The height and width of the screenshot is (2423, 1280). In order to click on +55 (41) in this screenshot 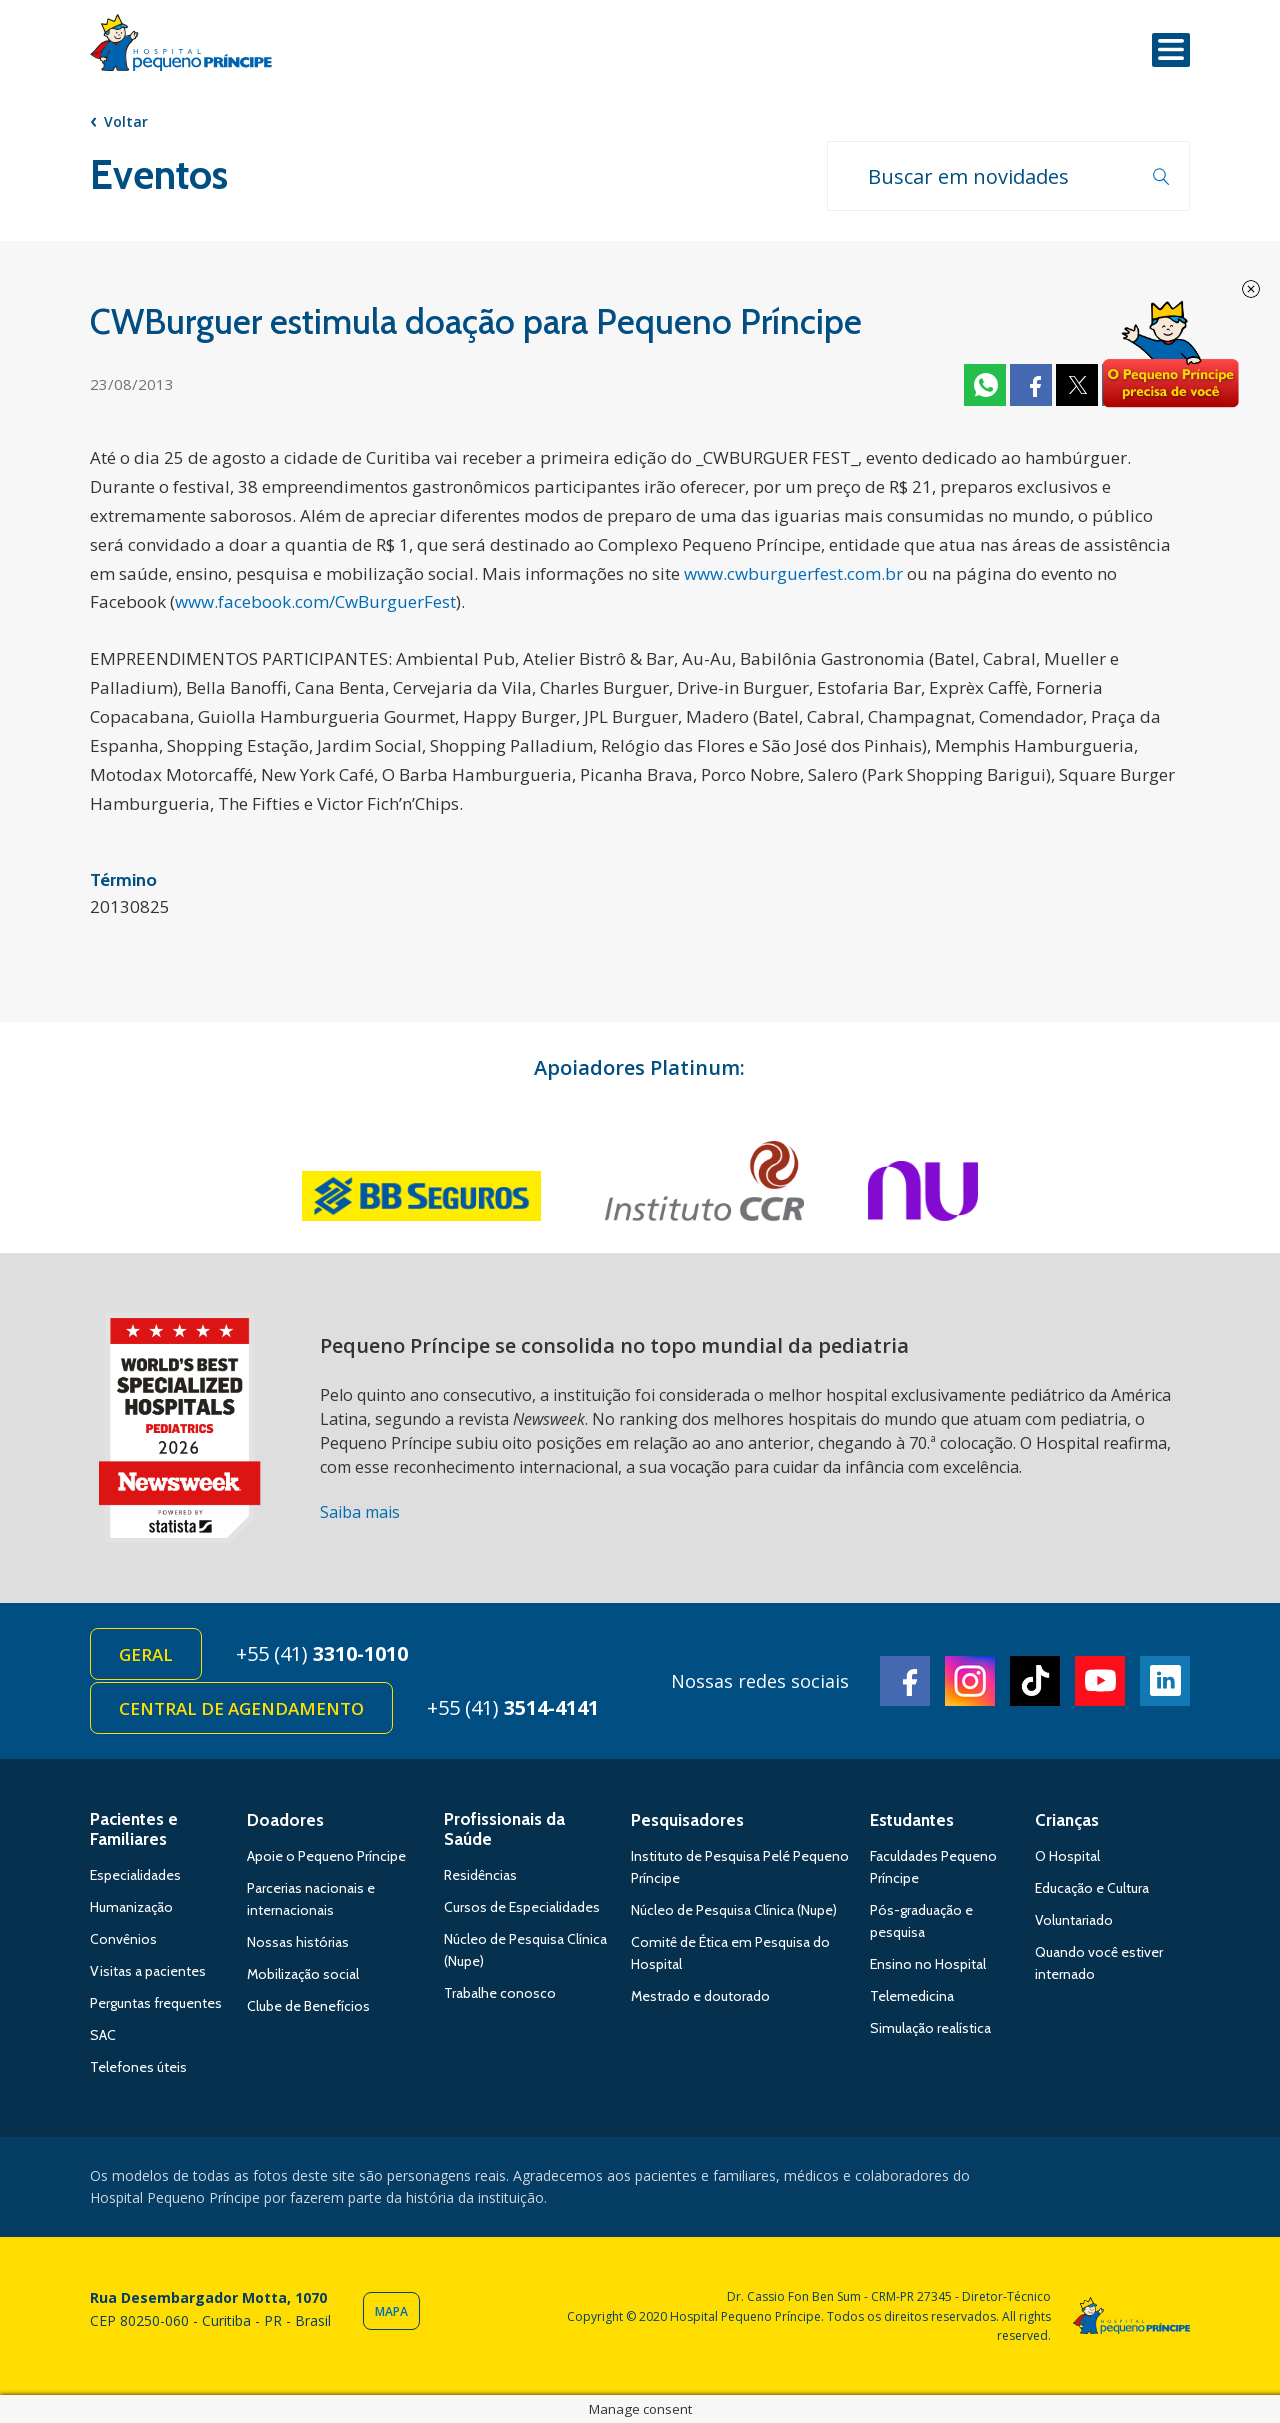, I will do `click(322, 1653)`.